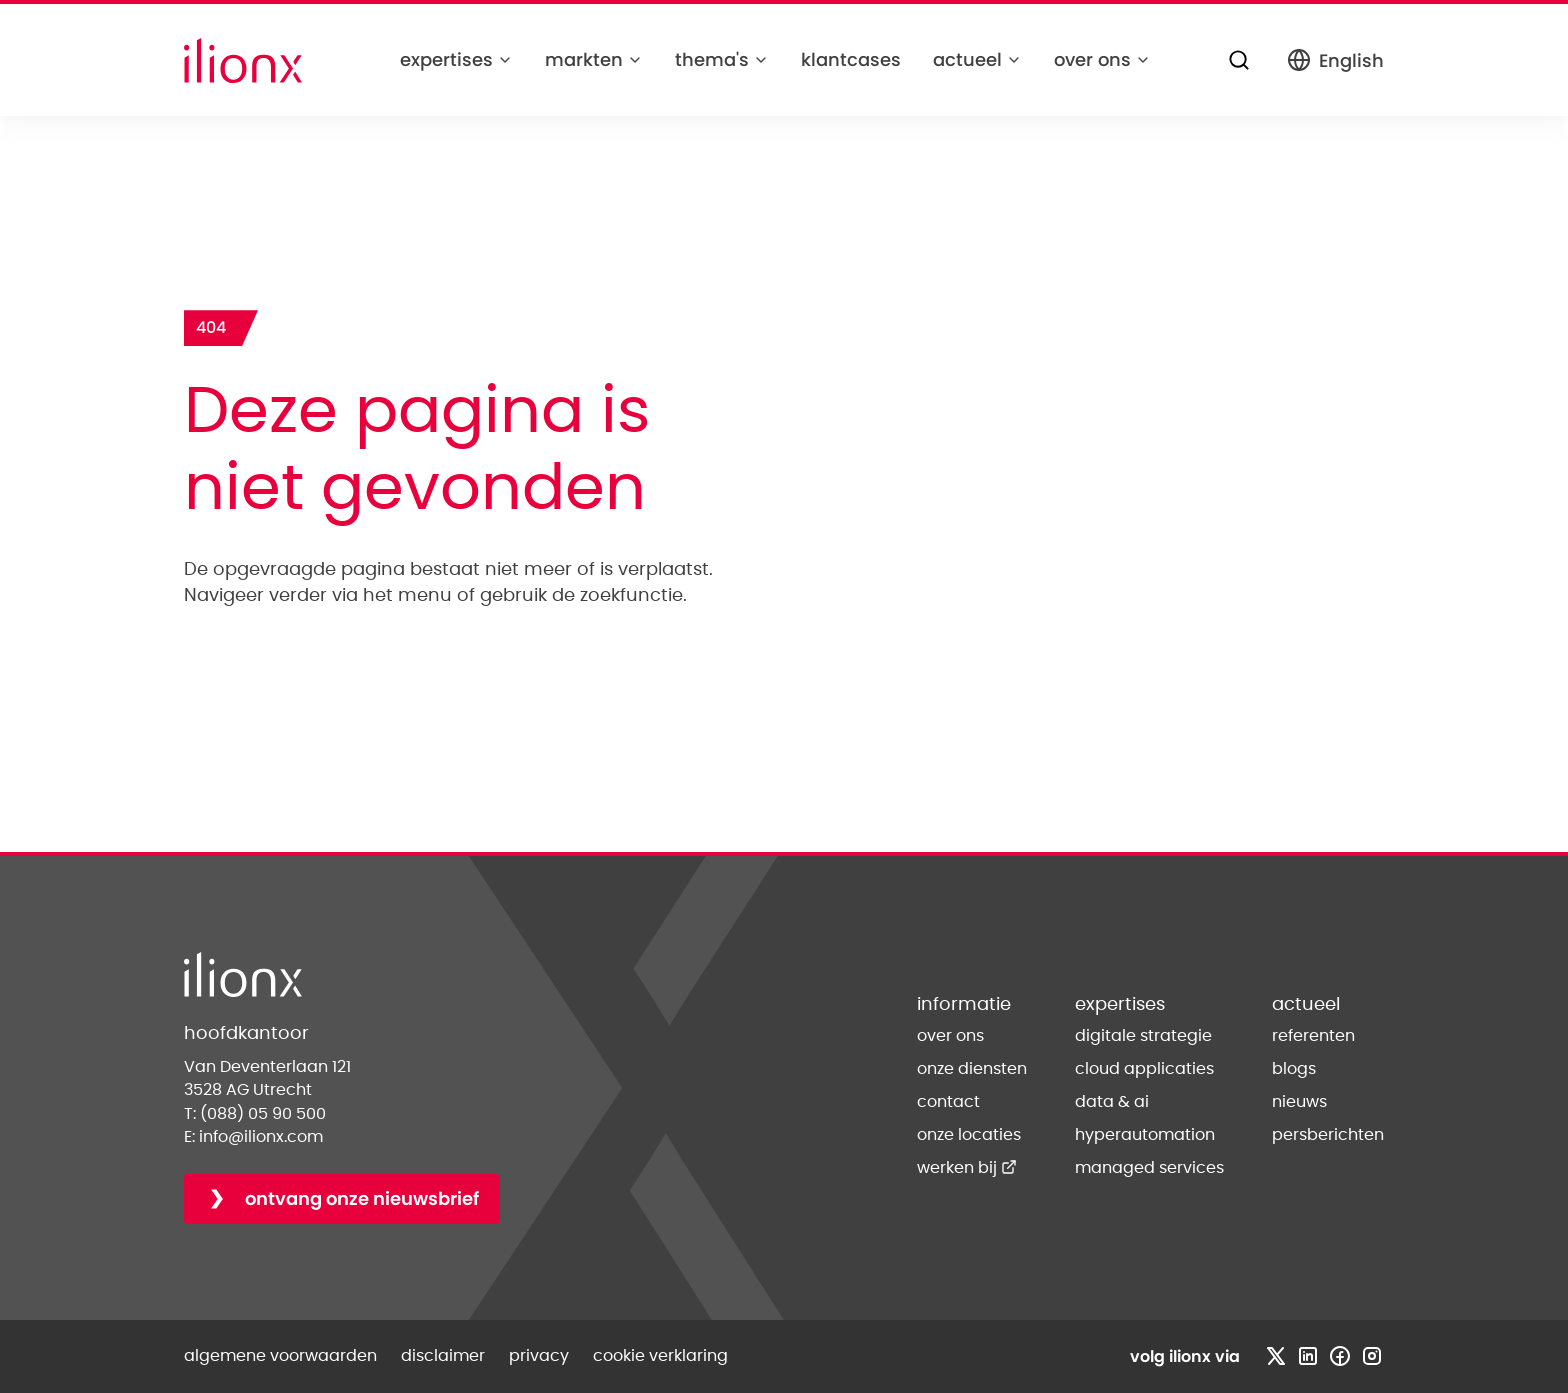 This screenshot has height=1393, width=1568. What do you see at coordinates (1149, 1168) in the screenshot?
I see `managed services` at bounding box center [1149, 1168].